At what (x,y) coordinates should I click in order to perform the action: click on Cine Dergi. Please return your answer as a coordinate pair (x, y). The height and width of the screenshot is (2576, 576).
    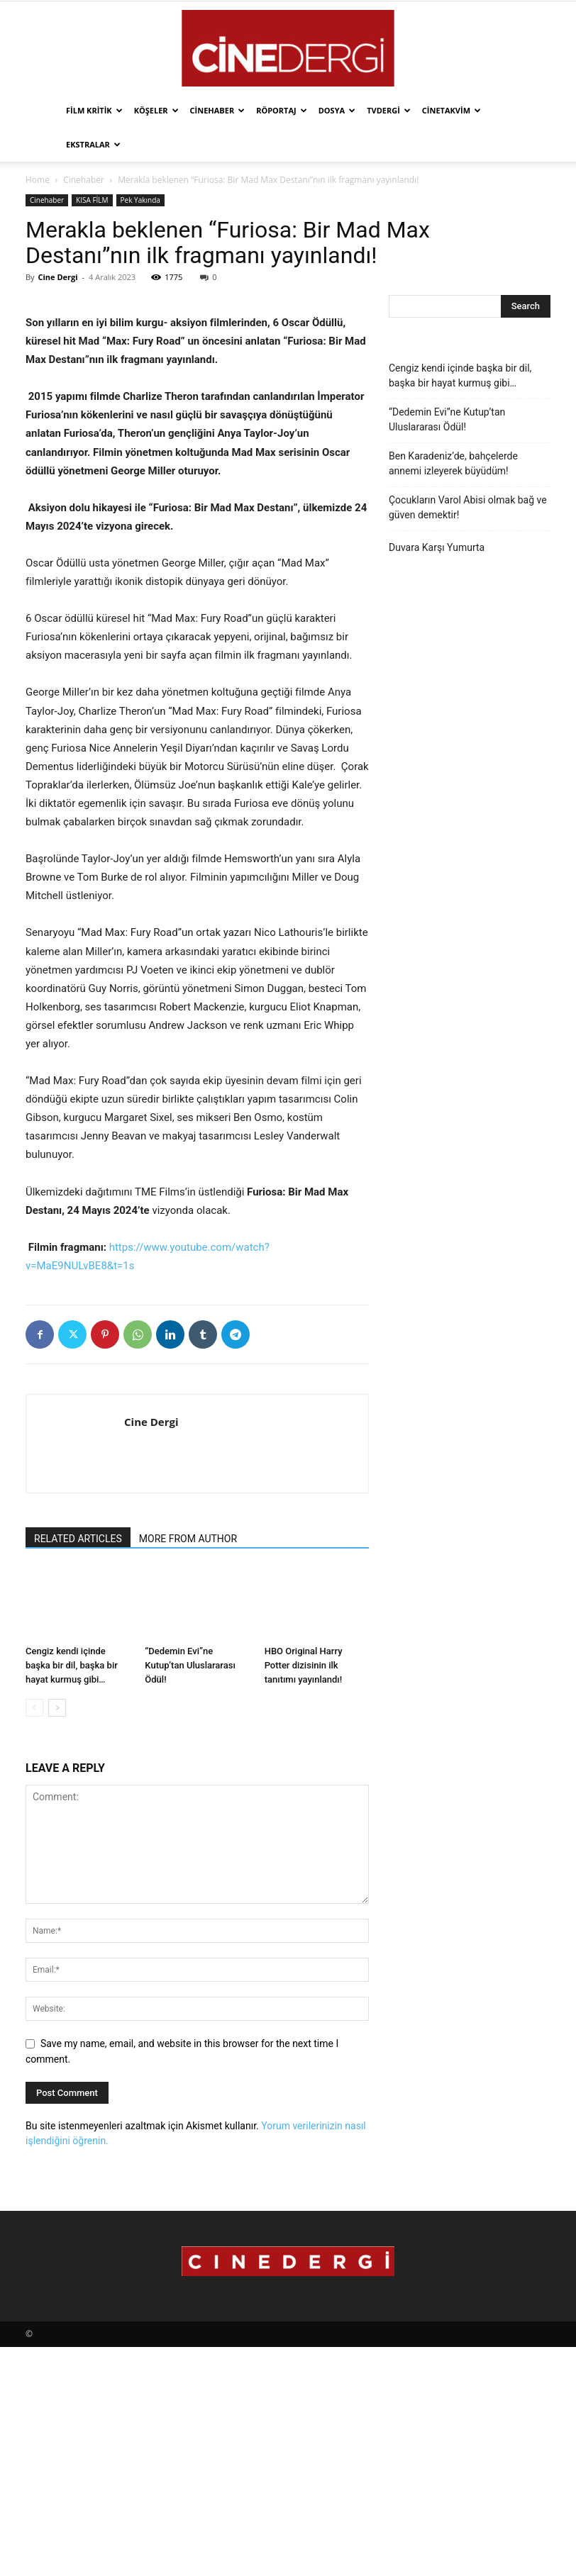
    Looking at the image, I should click on (57, 277).